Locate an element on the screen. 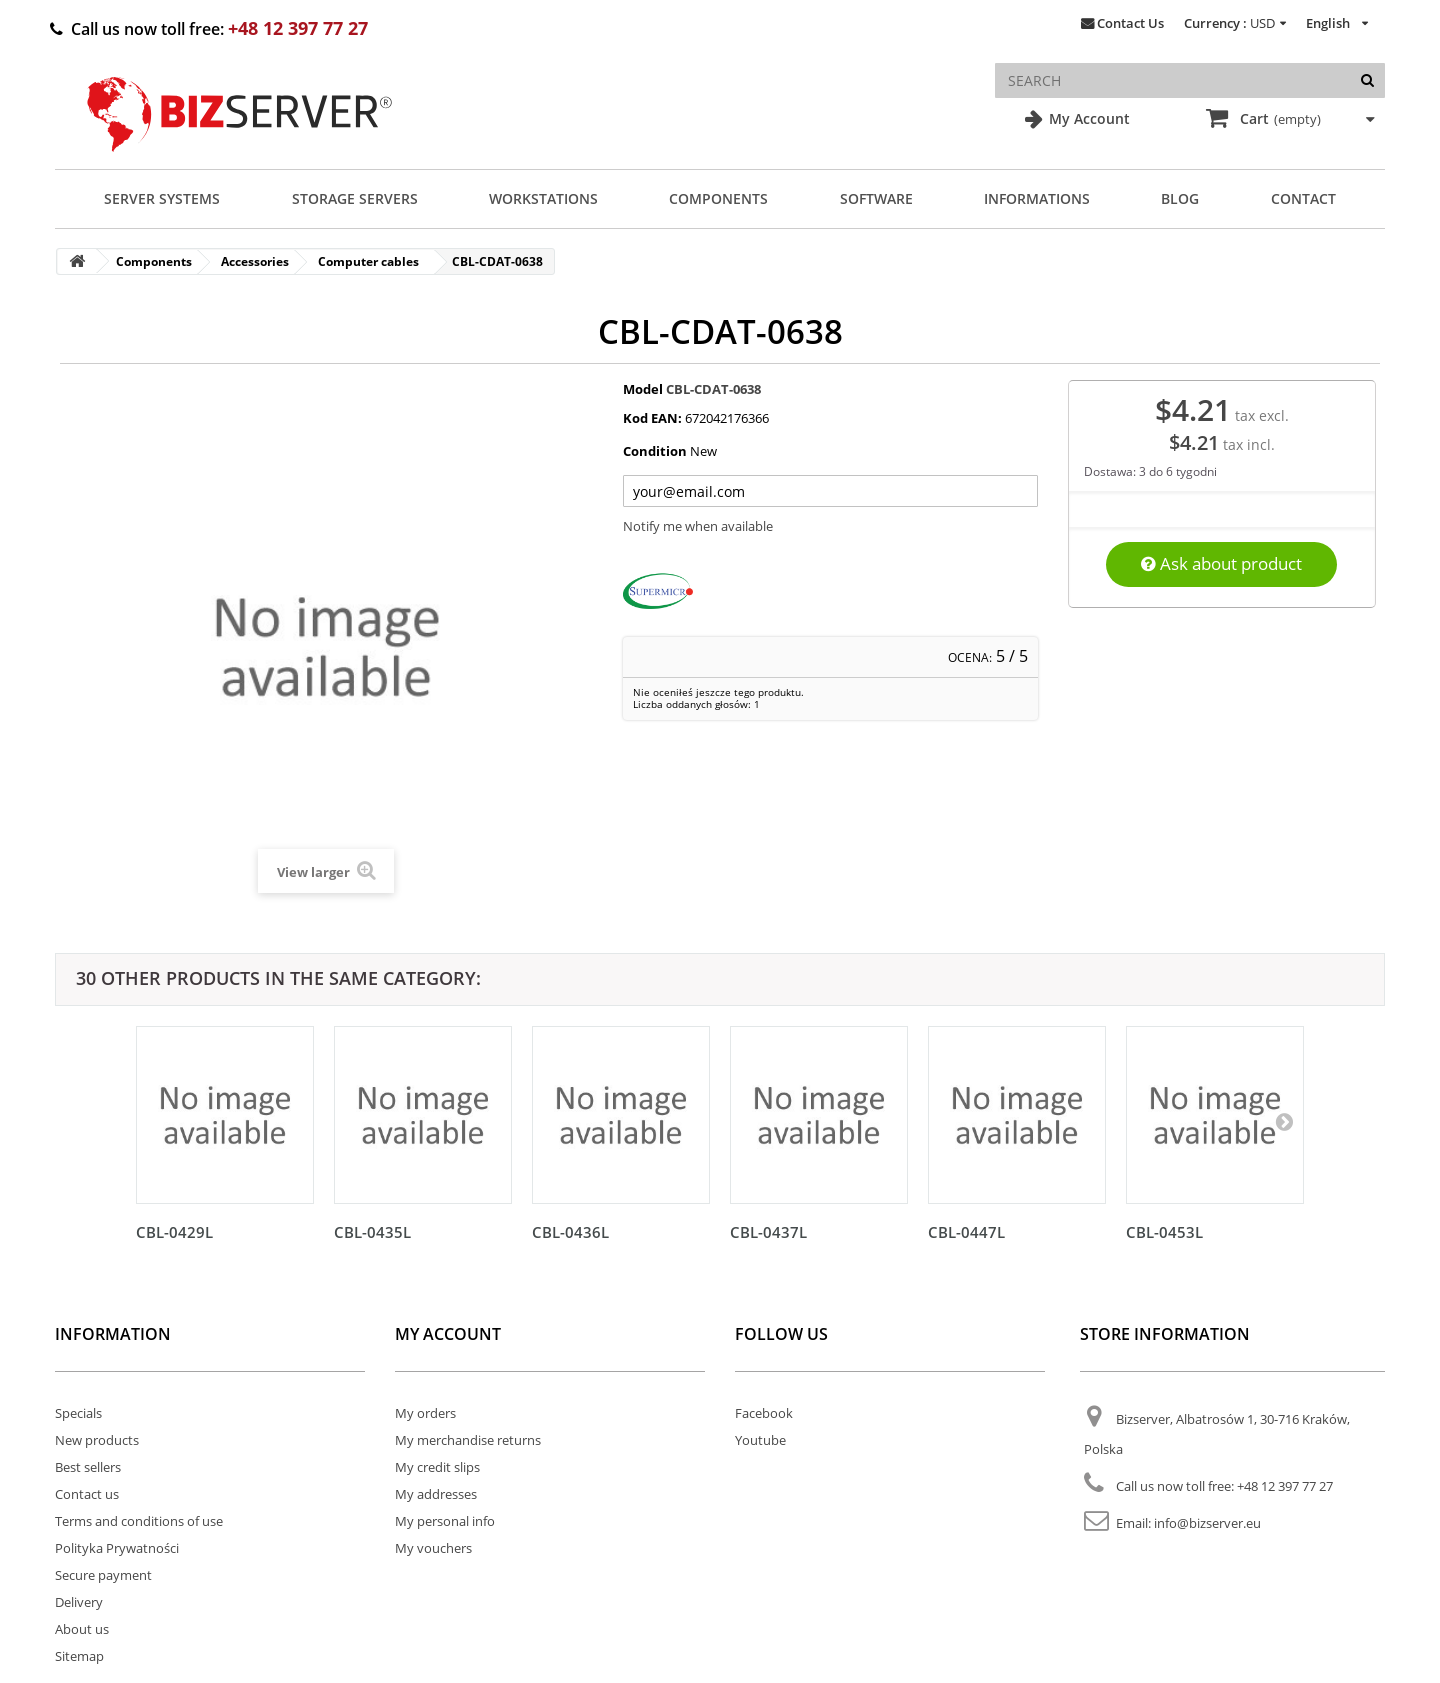 This screenshot has height=1683, width=1440. Contact Us is located at coordinates (1130, 23).